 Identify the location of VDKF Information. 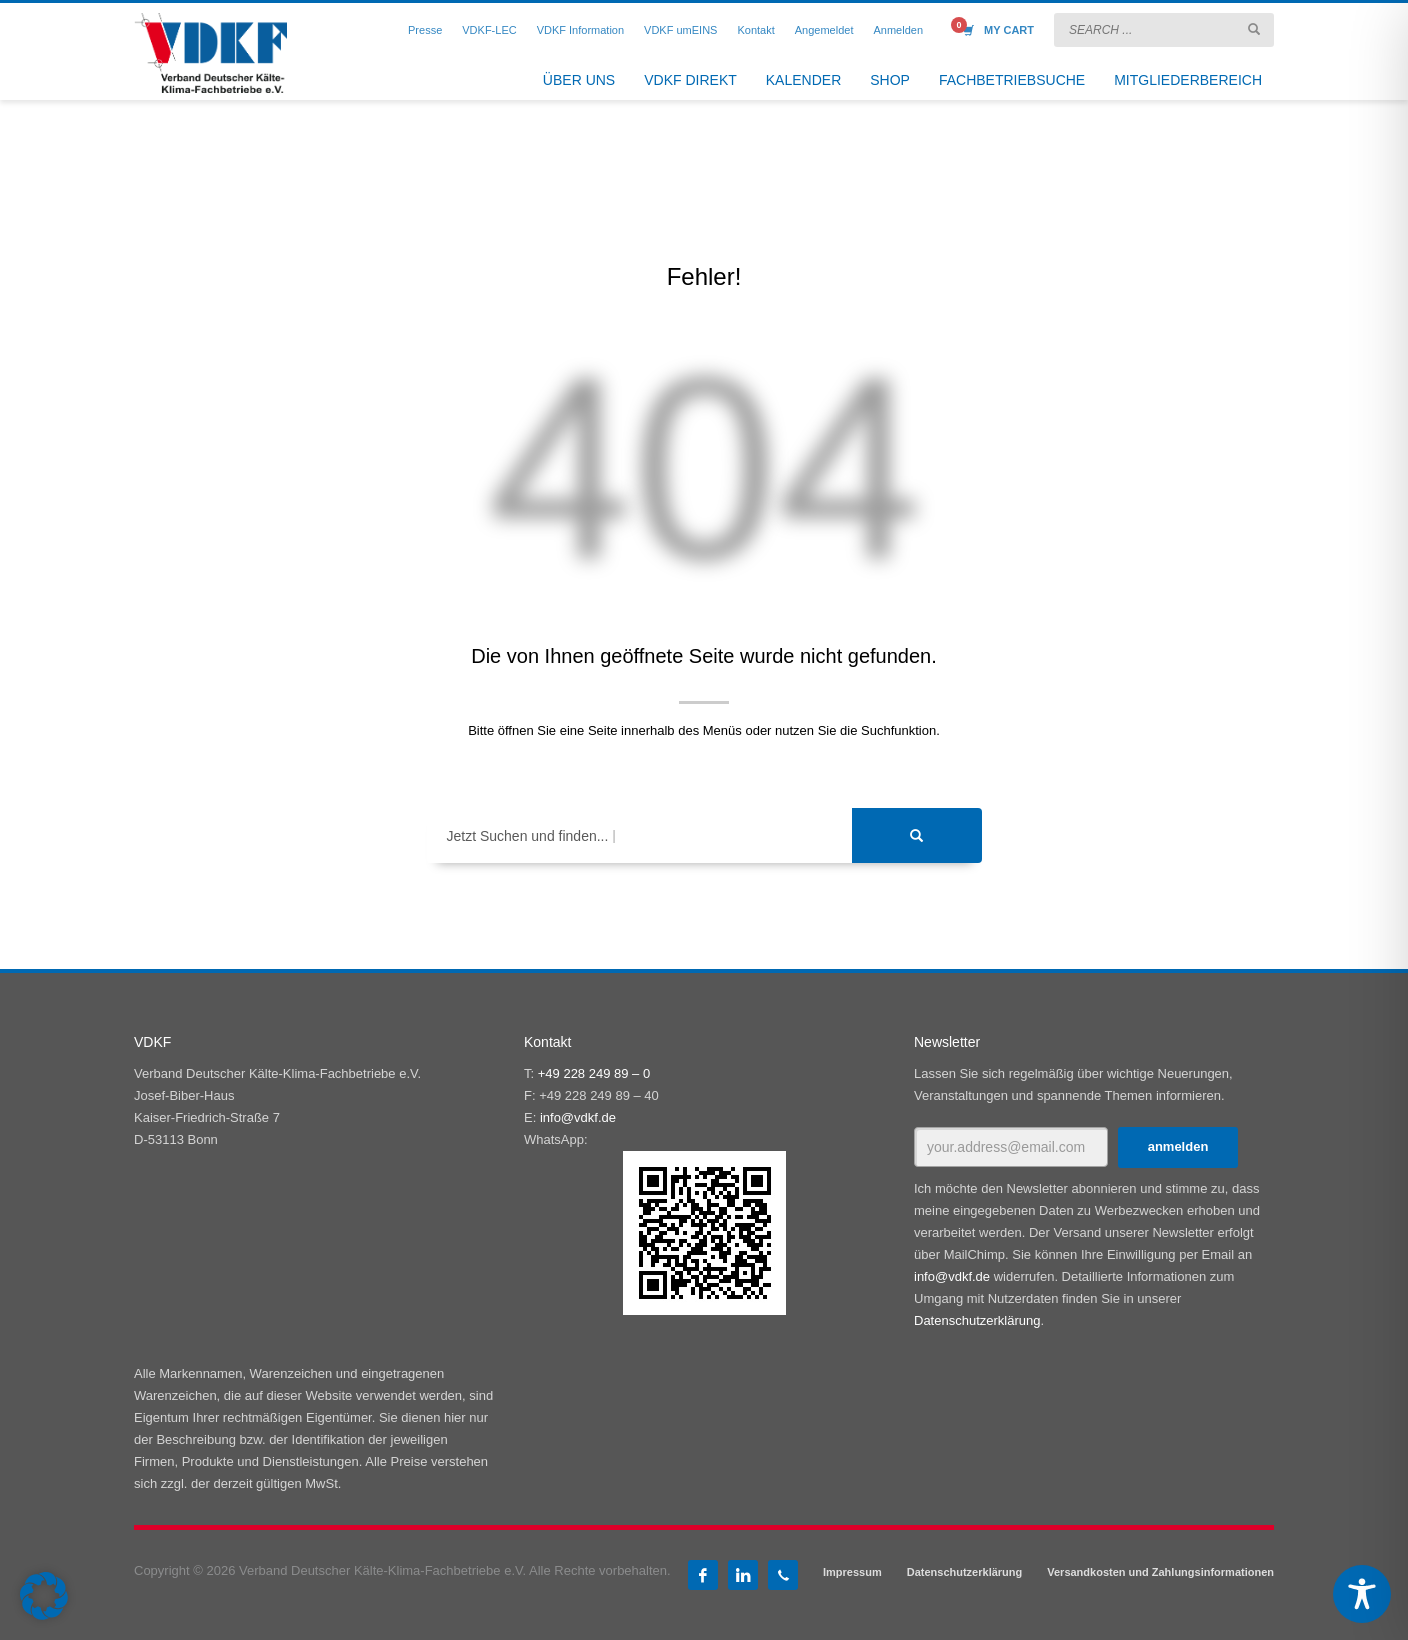
(580, 30).